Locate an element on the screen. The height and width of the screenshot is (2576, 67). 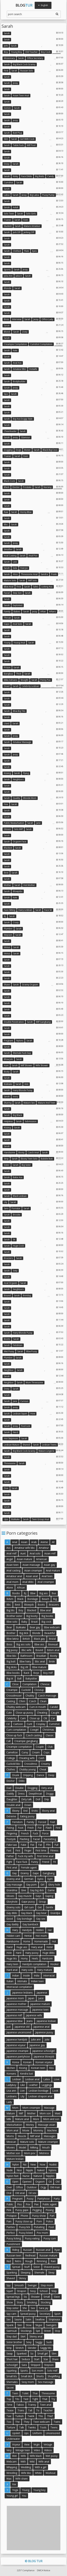
Jerking off is located at coordinates (29, 232).